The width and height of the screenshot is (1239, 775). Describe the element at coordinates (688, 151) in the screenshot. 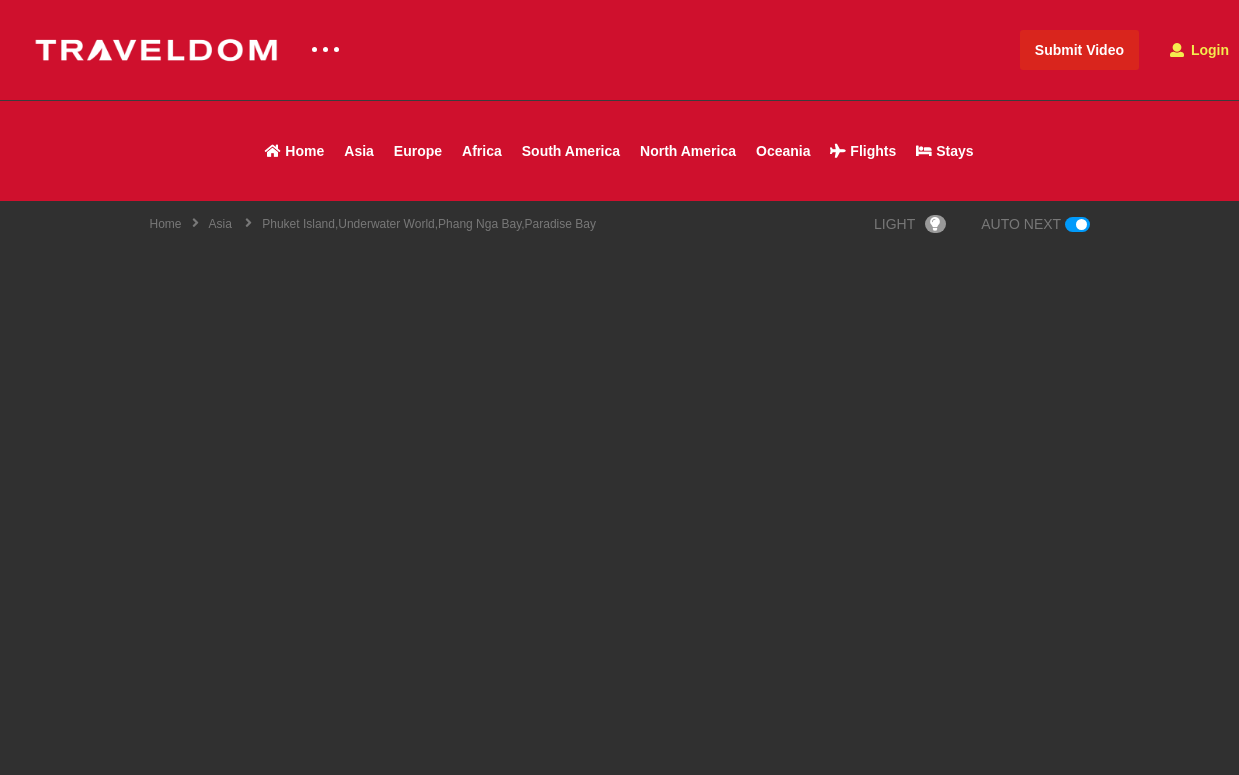

I see `North America` at that location.